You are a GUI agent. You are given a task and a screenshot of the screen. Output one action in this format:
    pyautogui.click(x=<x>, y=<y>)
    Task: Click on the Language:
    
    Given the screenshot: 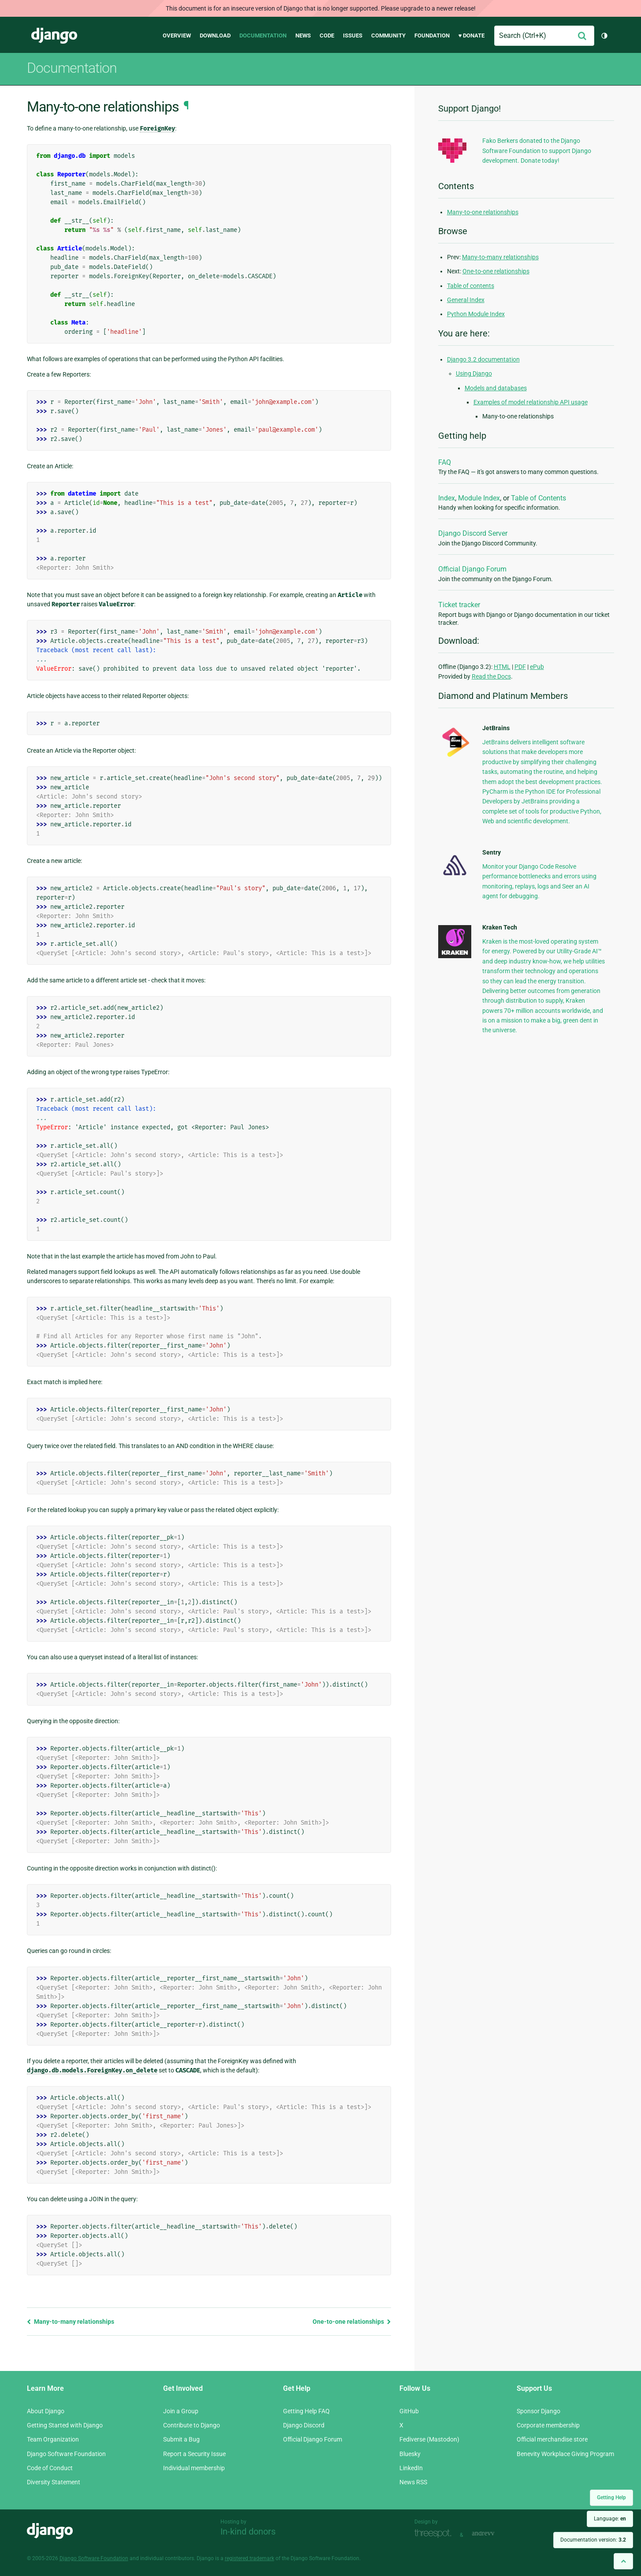 What is the action you would take?
    pyautogui.click(x=610, y=2519)
    